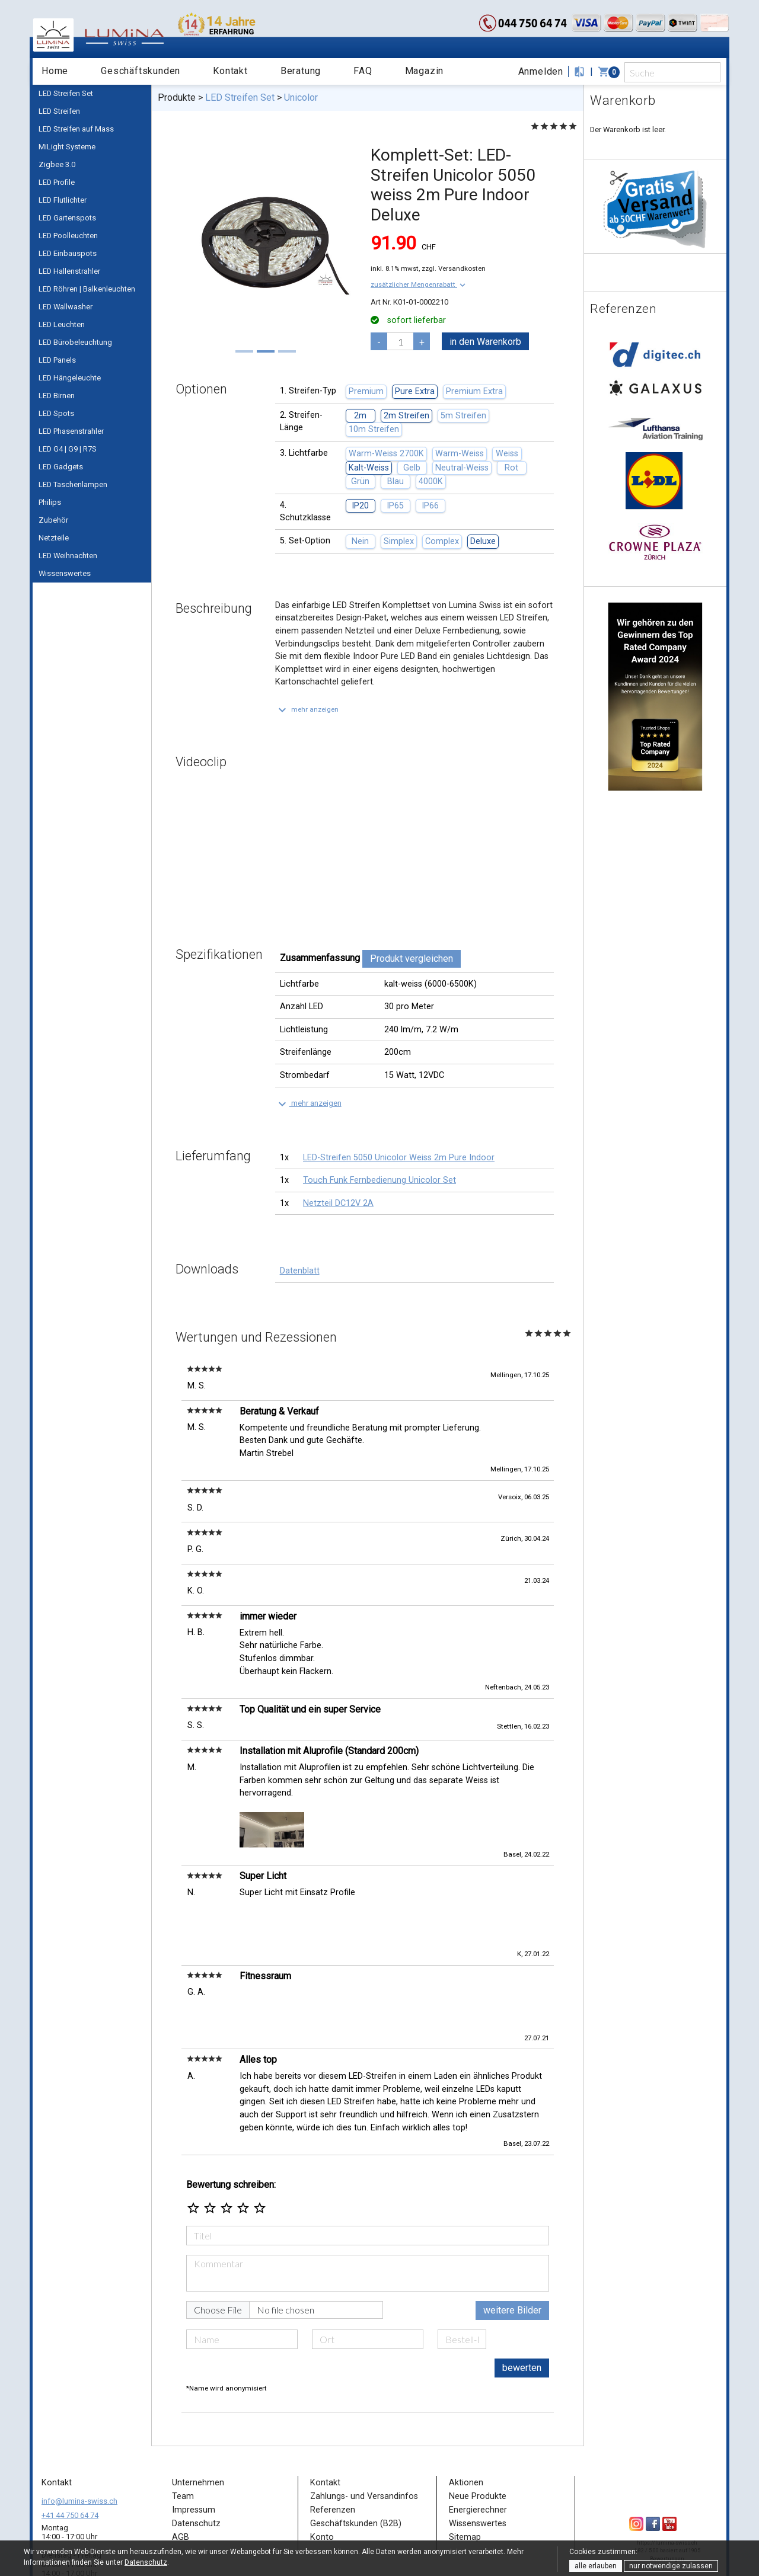  Describe the element at coordinates (67, 217) in the screenshot. I see `LED Gartenspots` at that location.